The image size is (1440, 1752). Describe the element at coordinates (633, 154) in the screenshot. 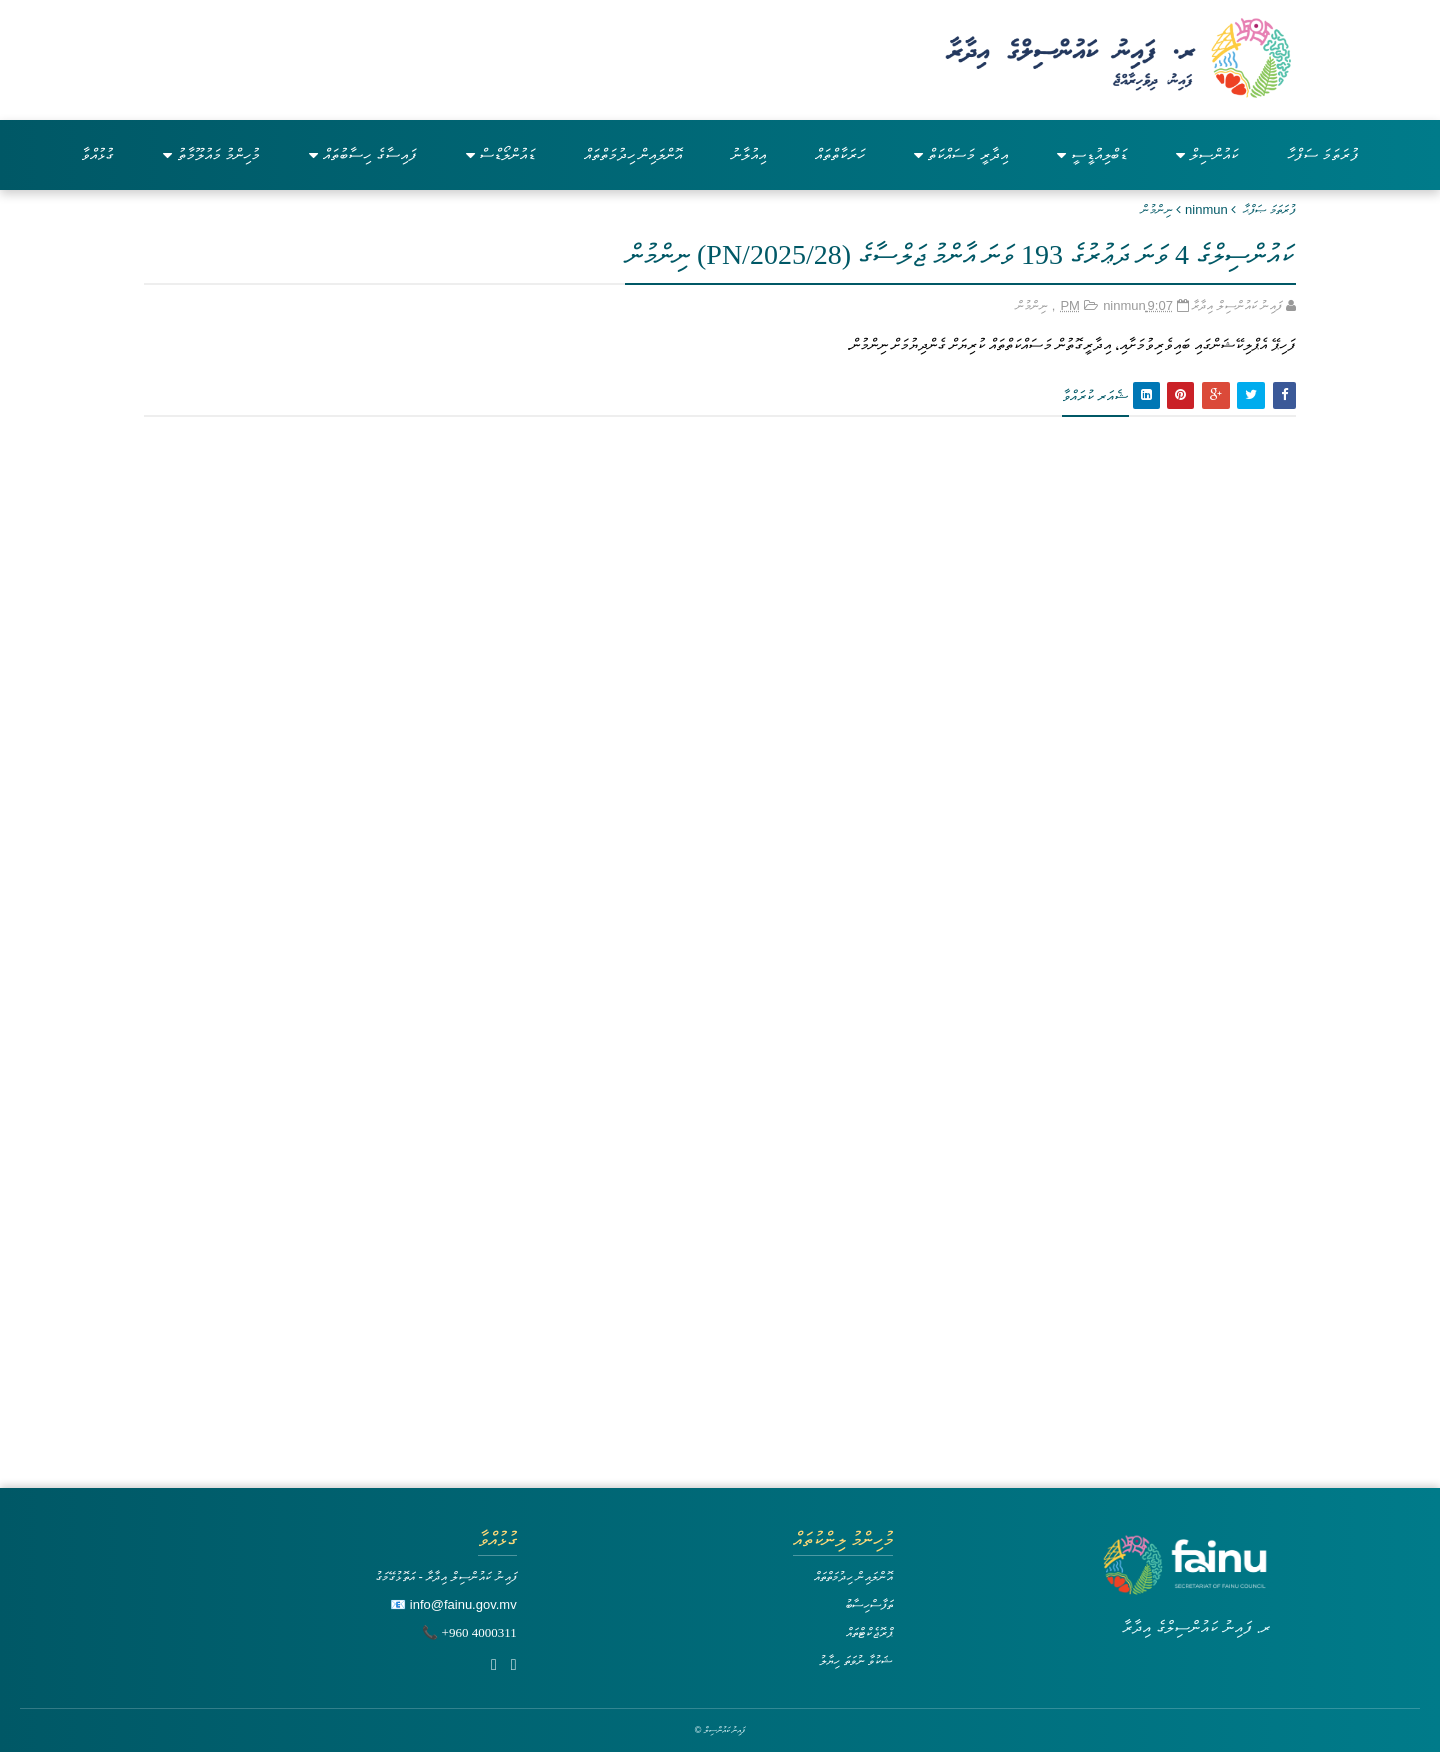

I see `އޮންލައިން ހިދުމަތްތައް` at that location.